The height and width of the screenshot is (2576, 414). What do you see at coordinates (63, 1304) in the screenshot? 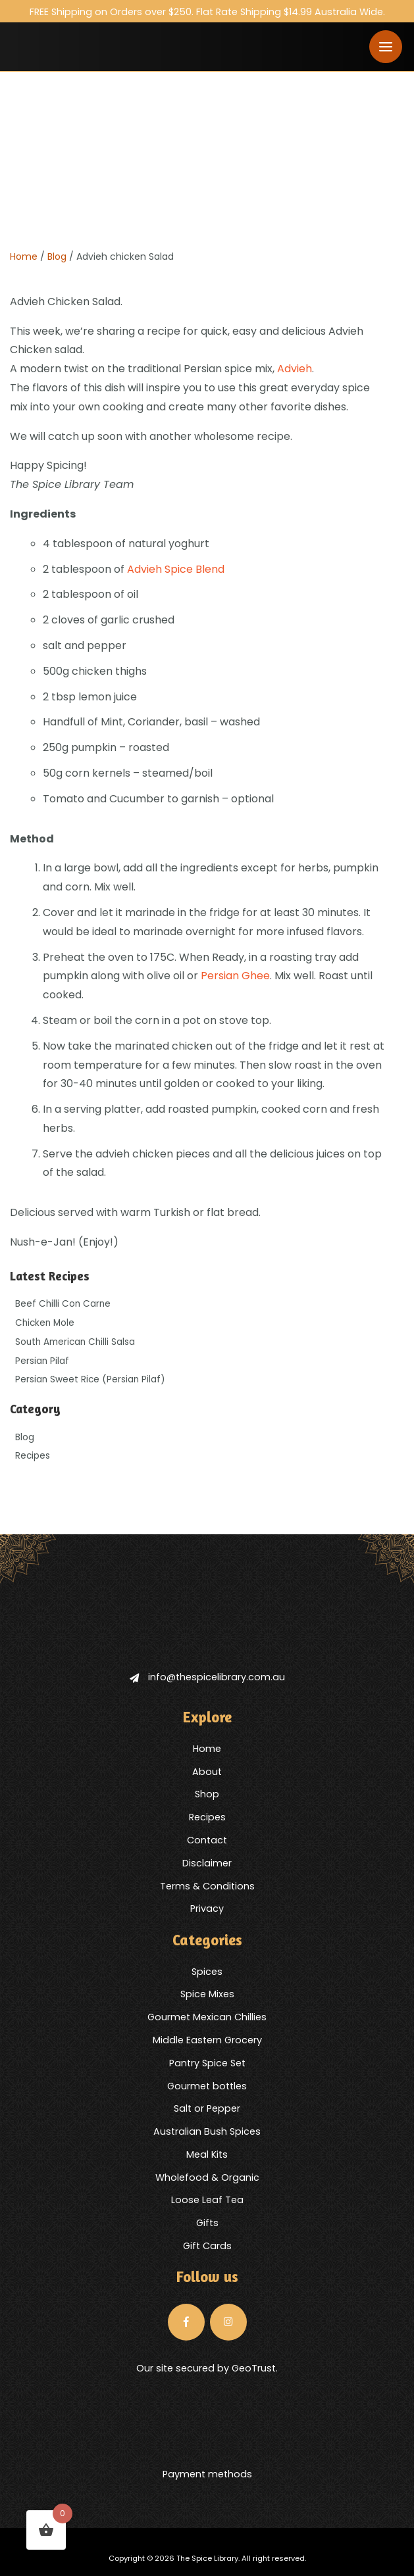
I see `Beef Chilli Con Carne` at bounding box center [63, 1304].